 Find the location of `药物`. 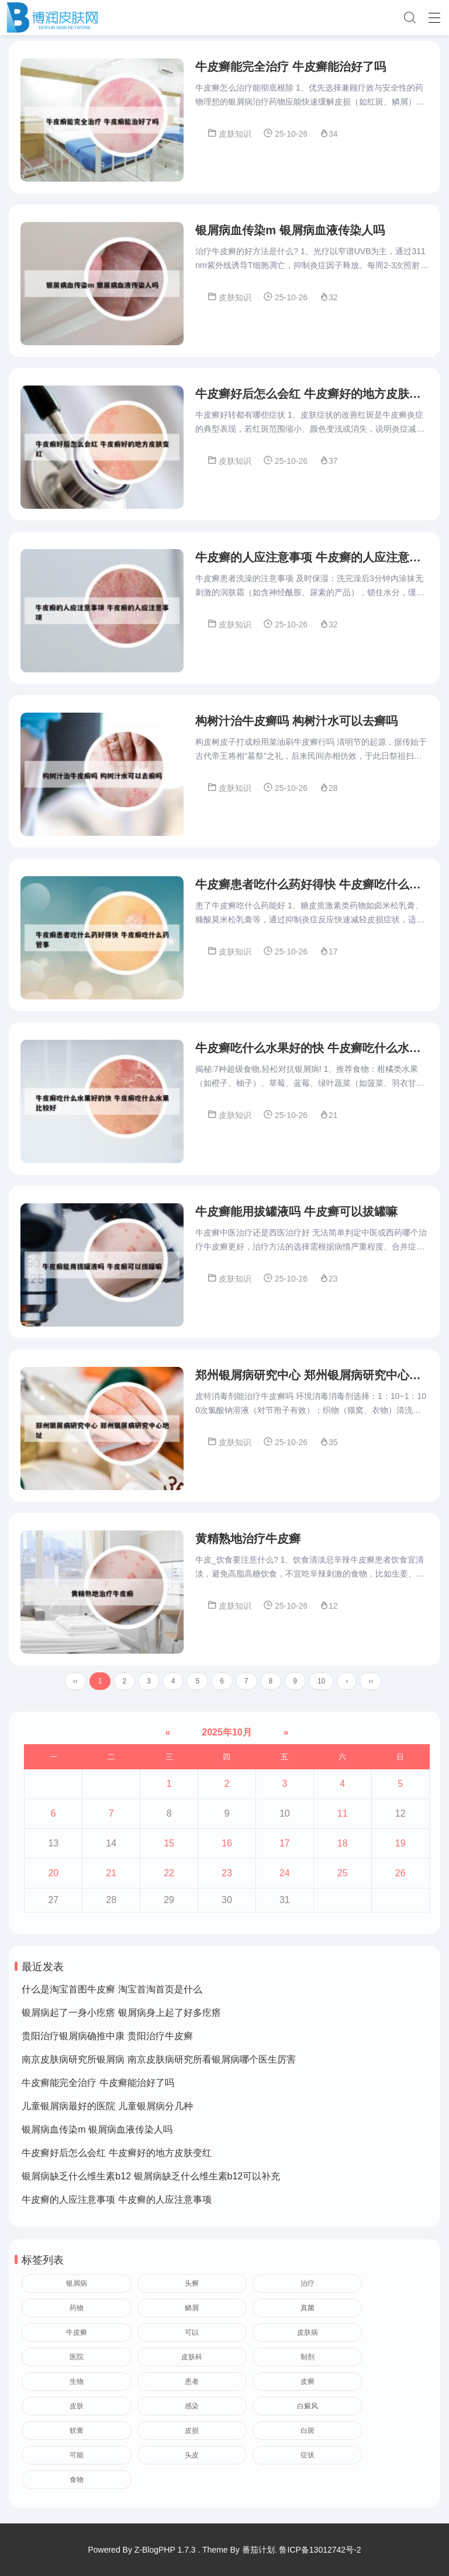

药物 is located at coordinates (77, 2312).